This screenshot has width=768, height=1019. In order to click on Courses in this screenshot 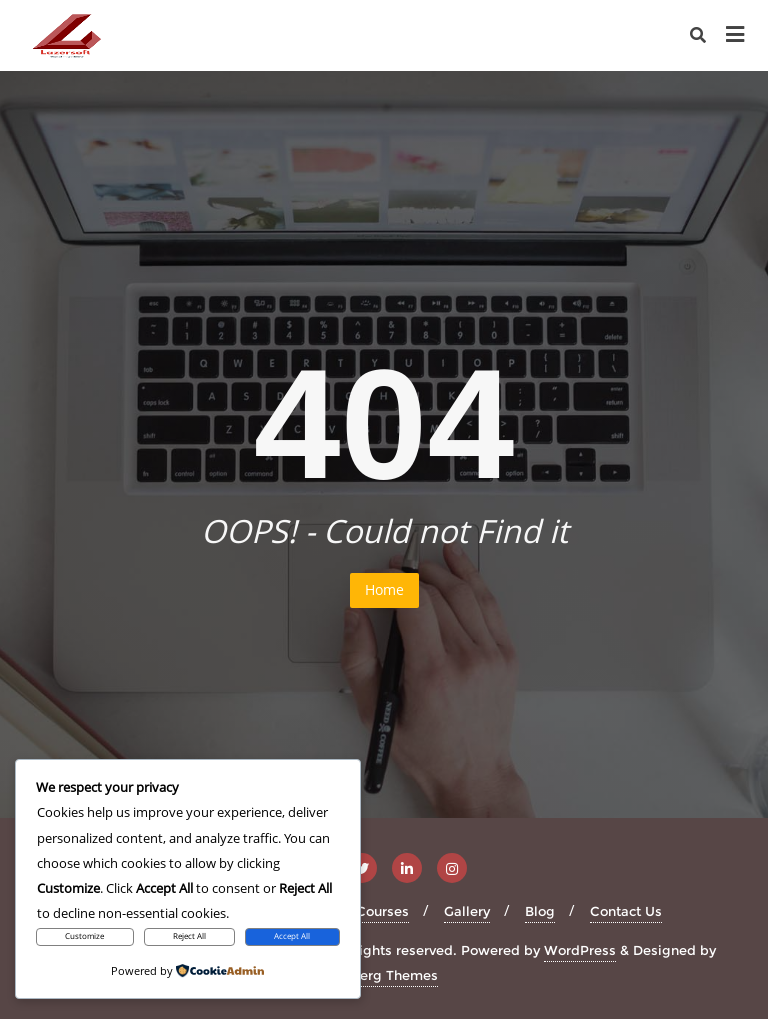, I will do `click(382, 911)`.